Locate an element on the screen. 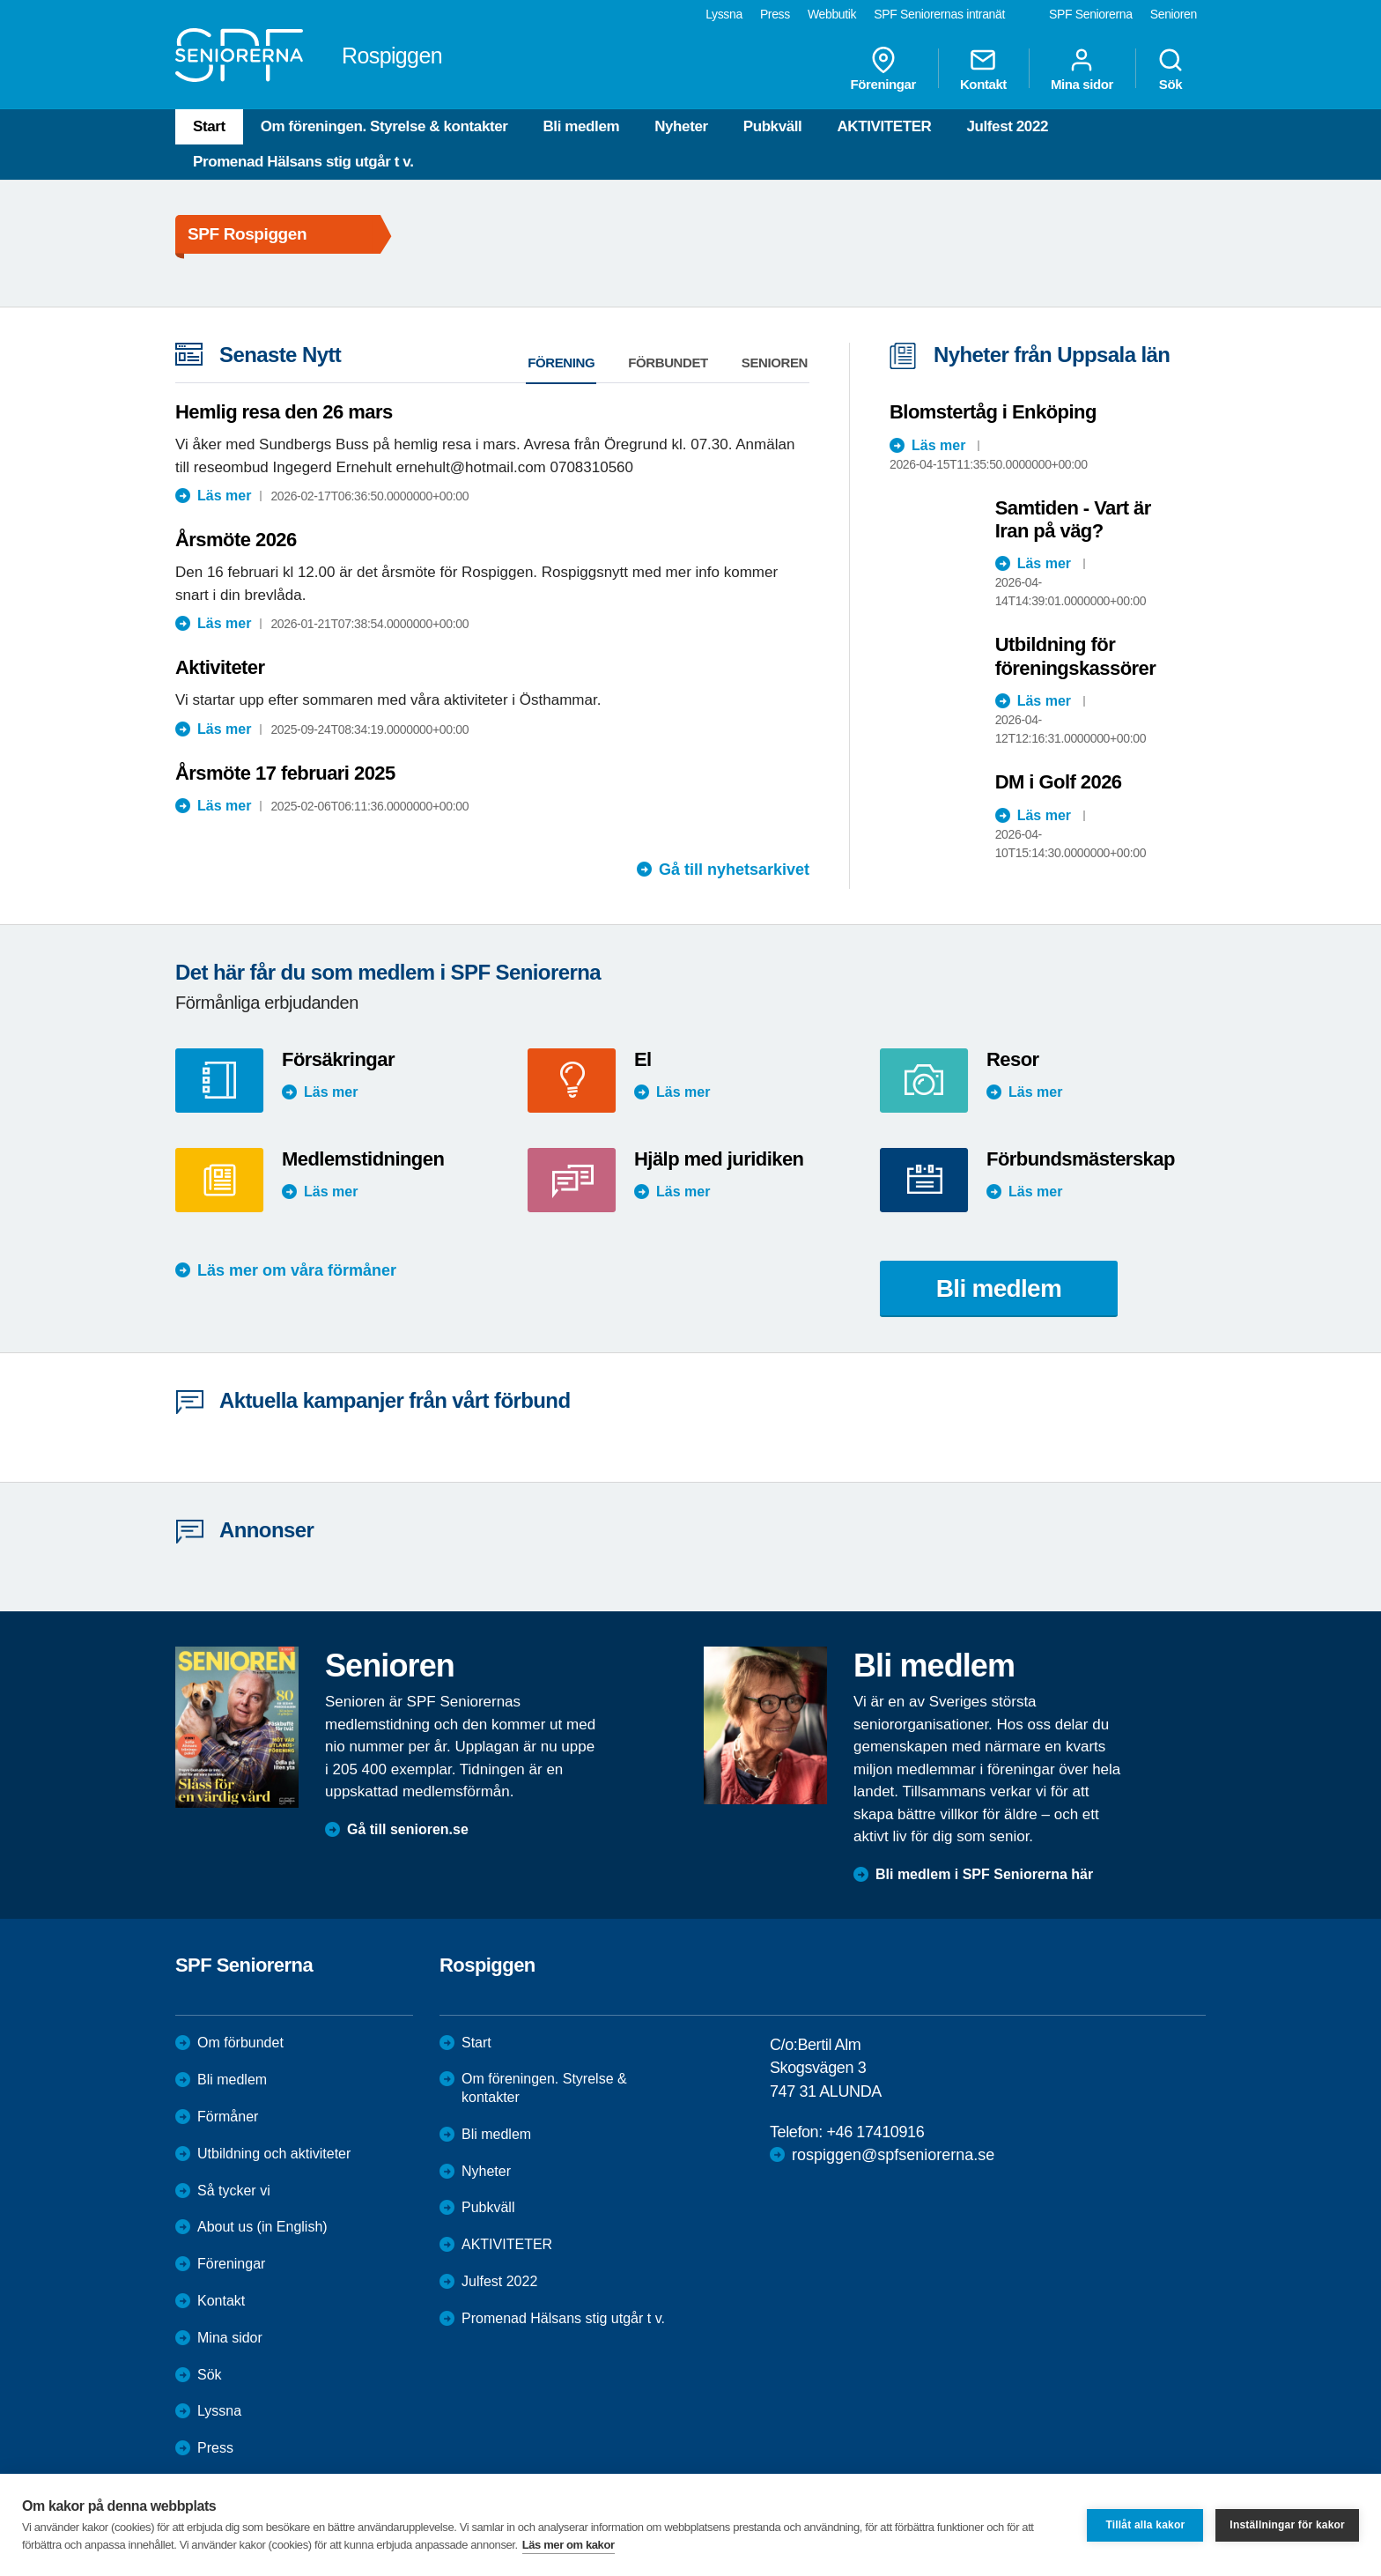  Läs mer om våra förmåner is located at coordinates (296, 1270).